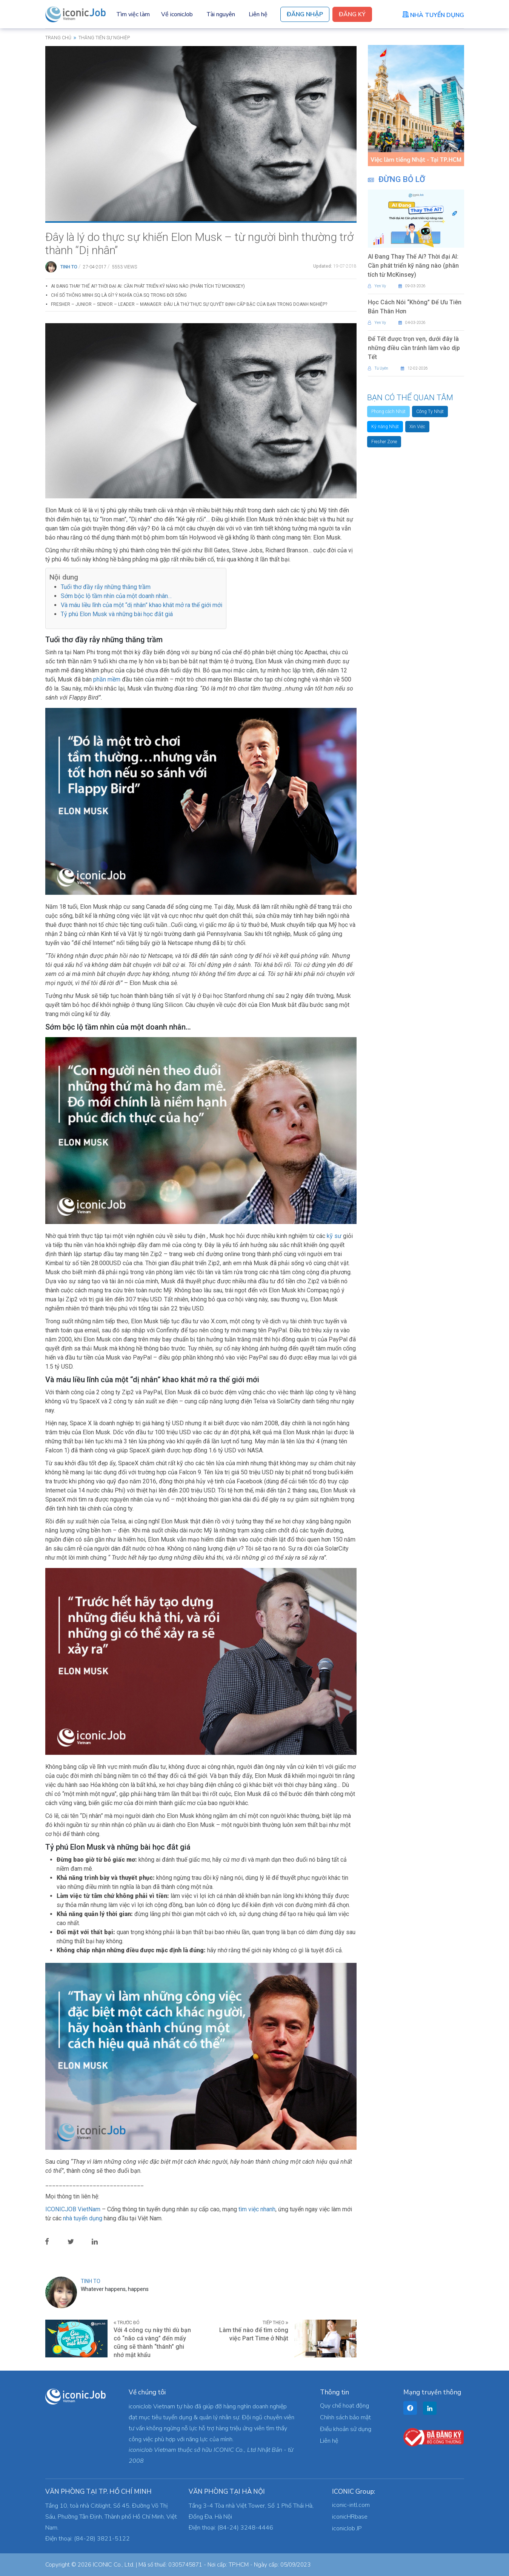  I want to click on tìm việc nhanh, so click(256, 2209).